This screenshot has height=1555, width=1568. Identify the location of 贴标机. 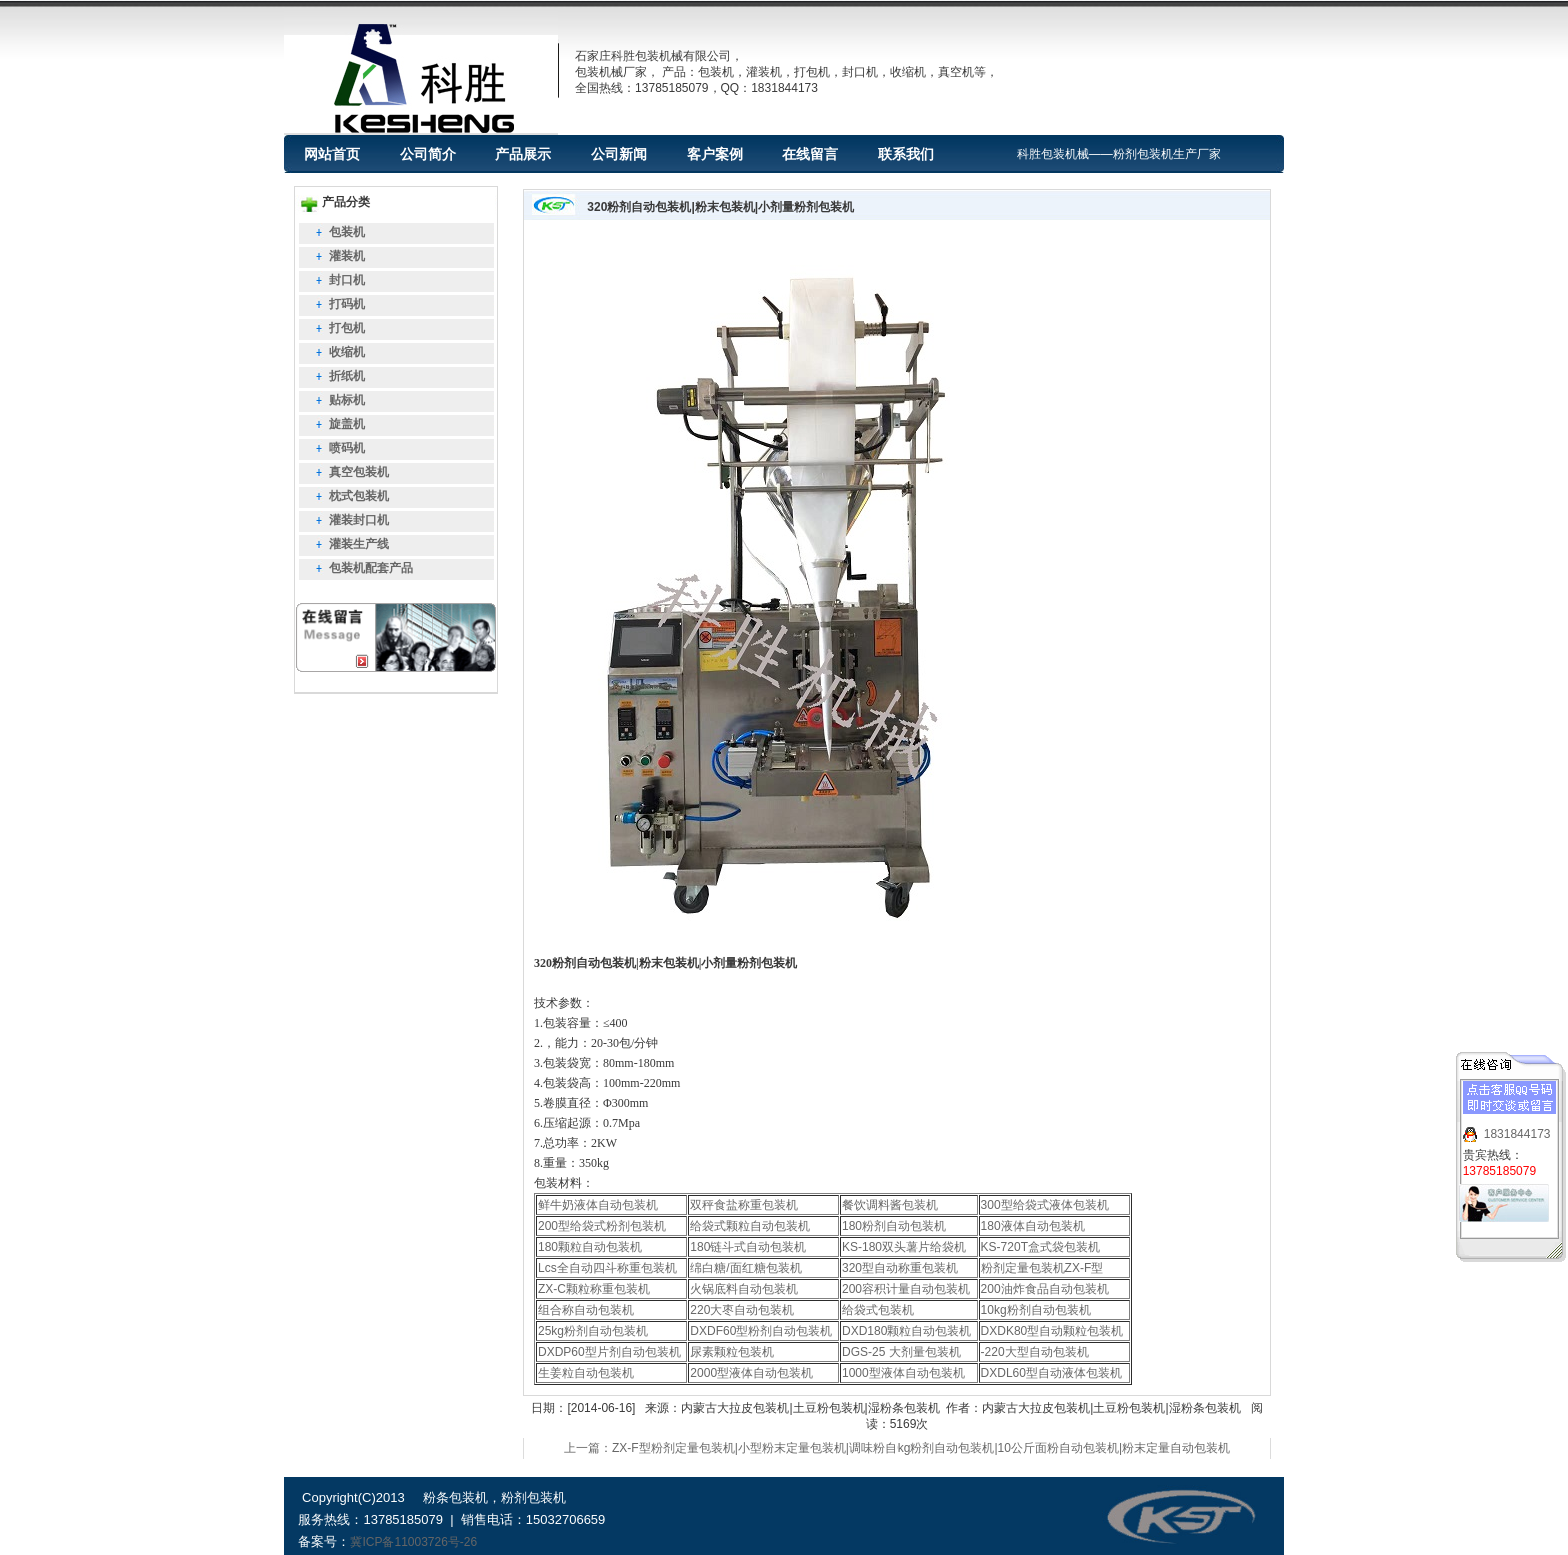
(347, 400).